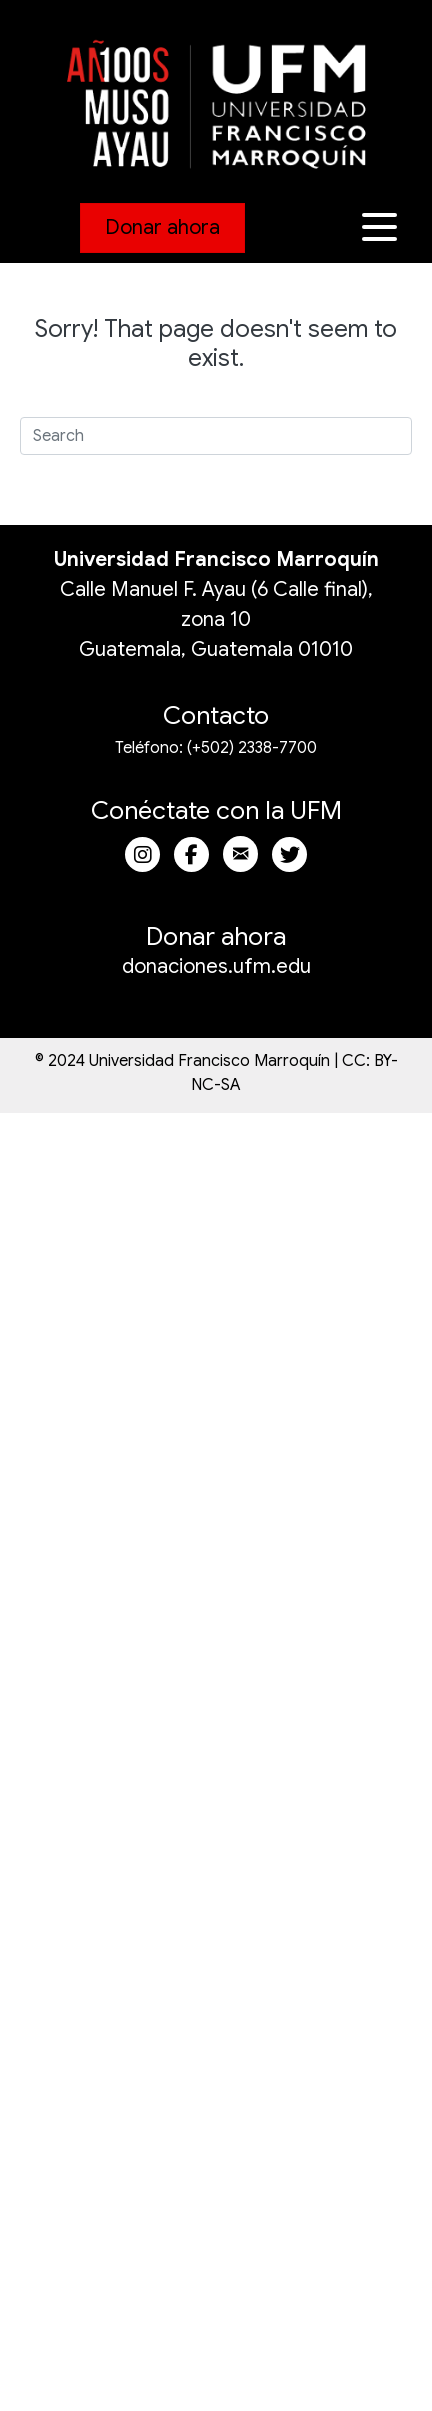 This screenshot has height=2411, width=432. What do you see at coordinates (216, 559) in the screenshot?
I see `Universidad Francisco Marroquín` at bounding box center [216, 559].